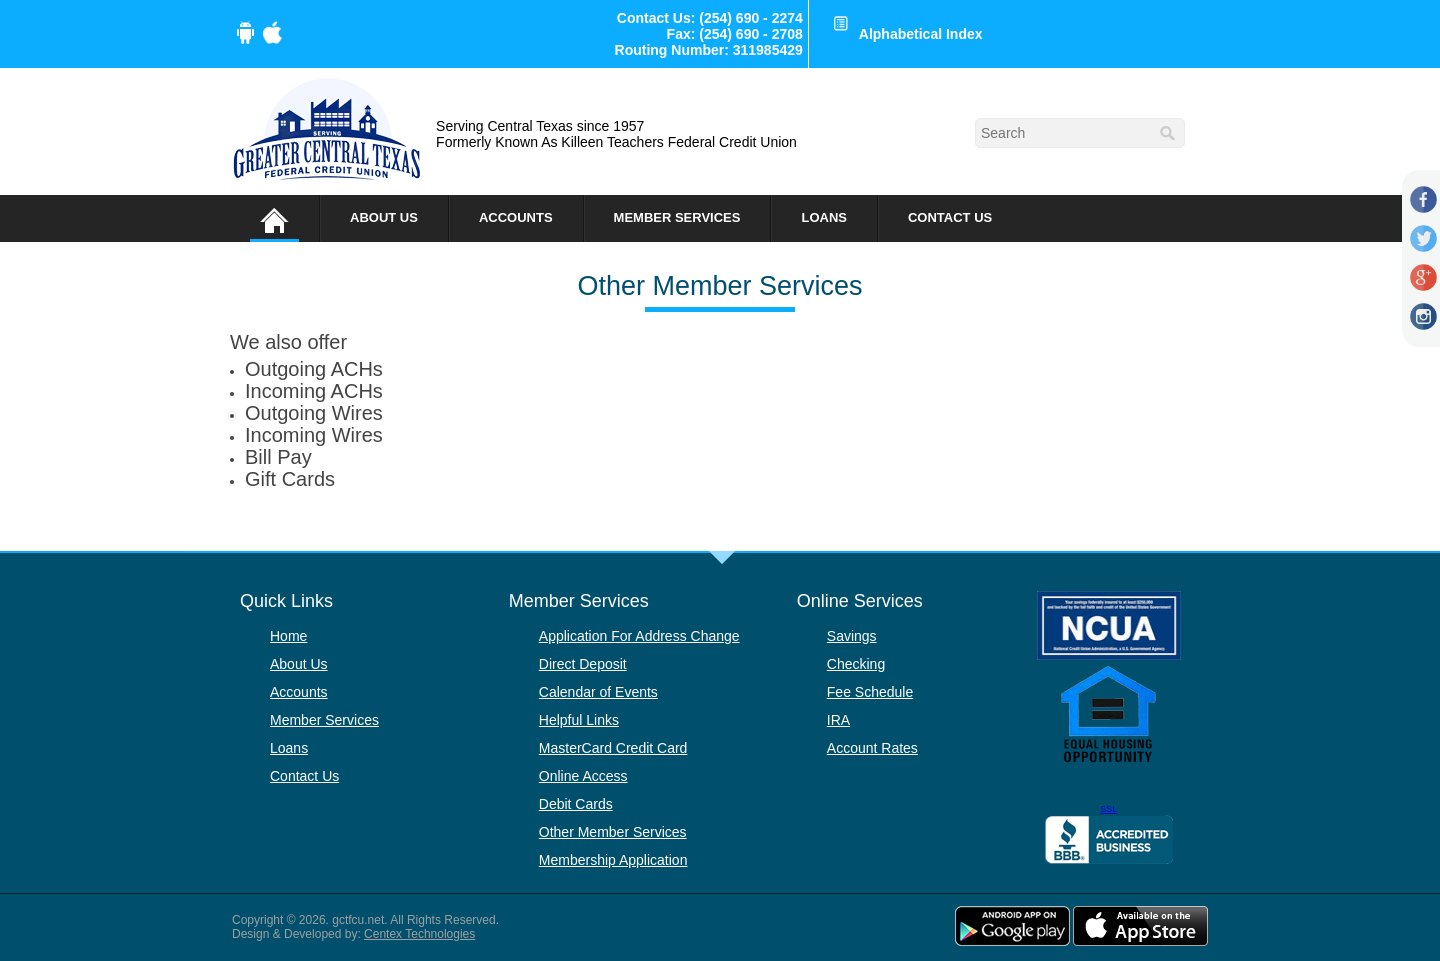 The image size is (1440, 961). I want to click on Online Access, so click(583, 776).